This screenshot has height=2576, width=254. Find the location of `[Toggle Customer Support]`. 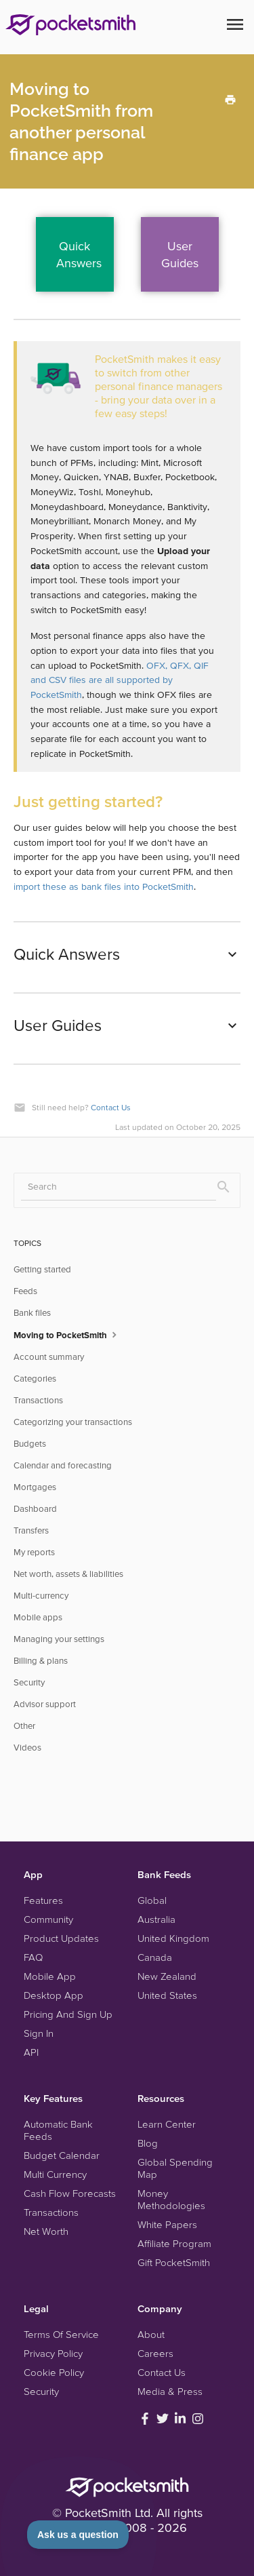

[Toggle Customer Support] is located at coordinates (78, 2534).